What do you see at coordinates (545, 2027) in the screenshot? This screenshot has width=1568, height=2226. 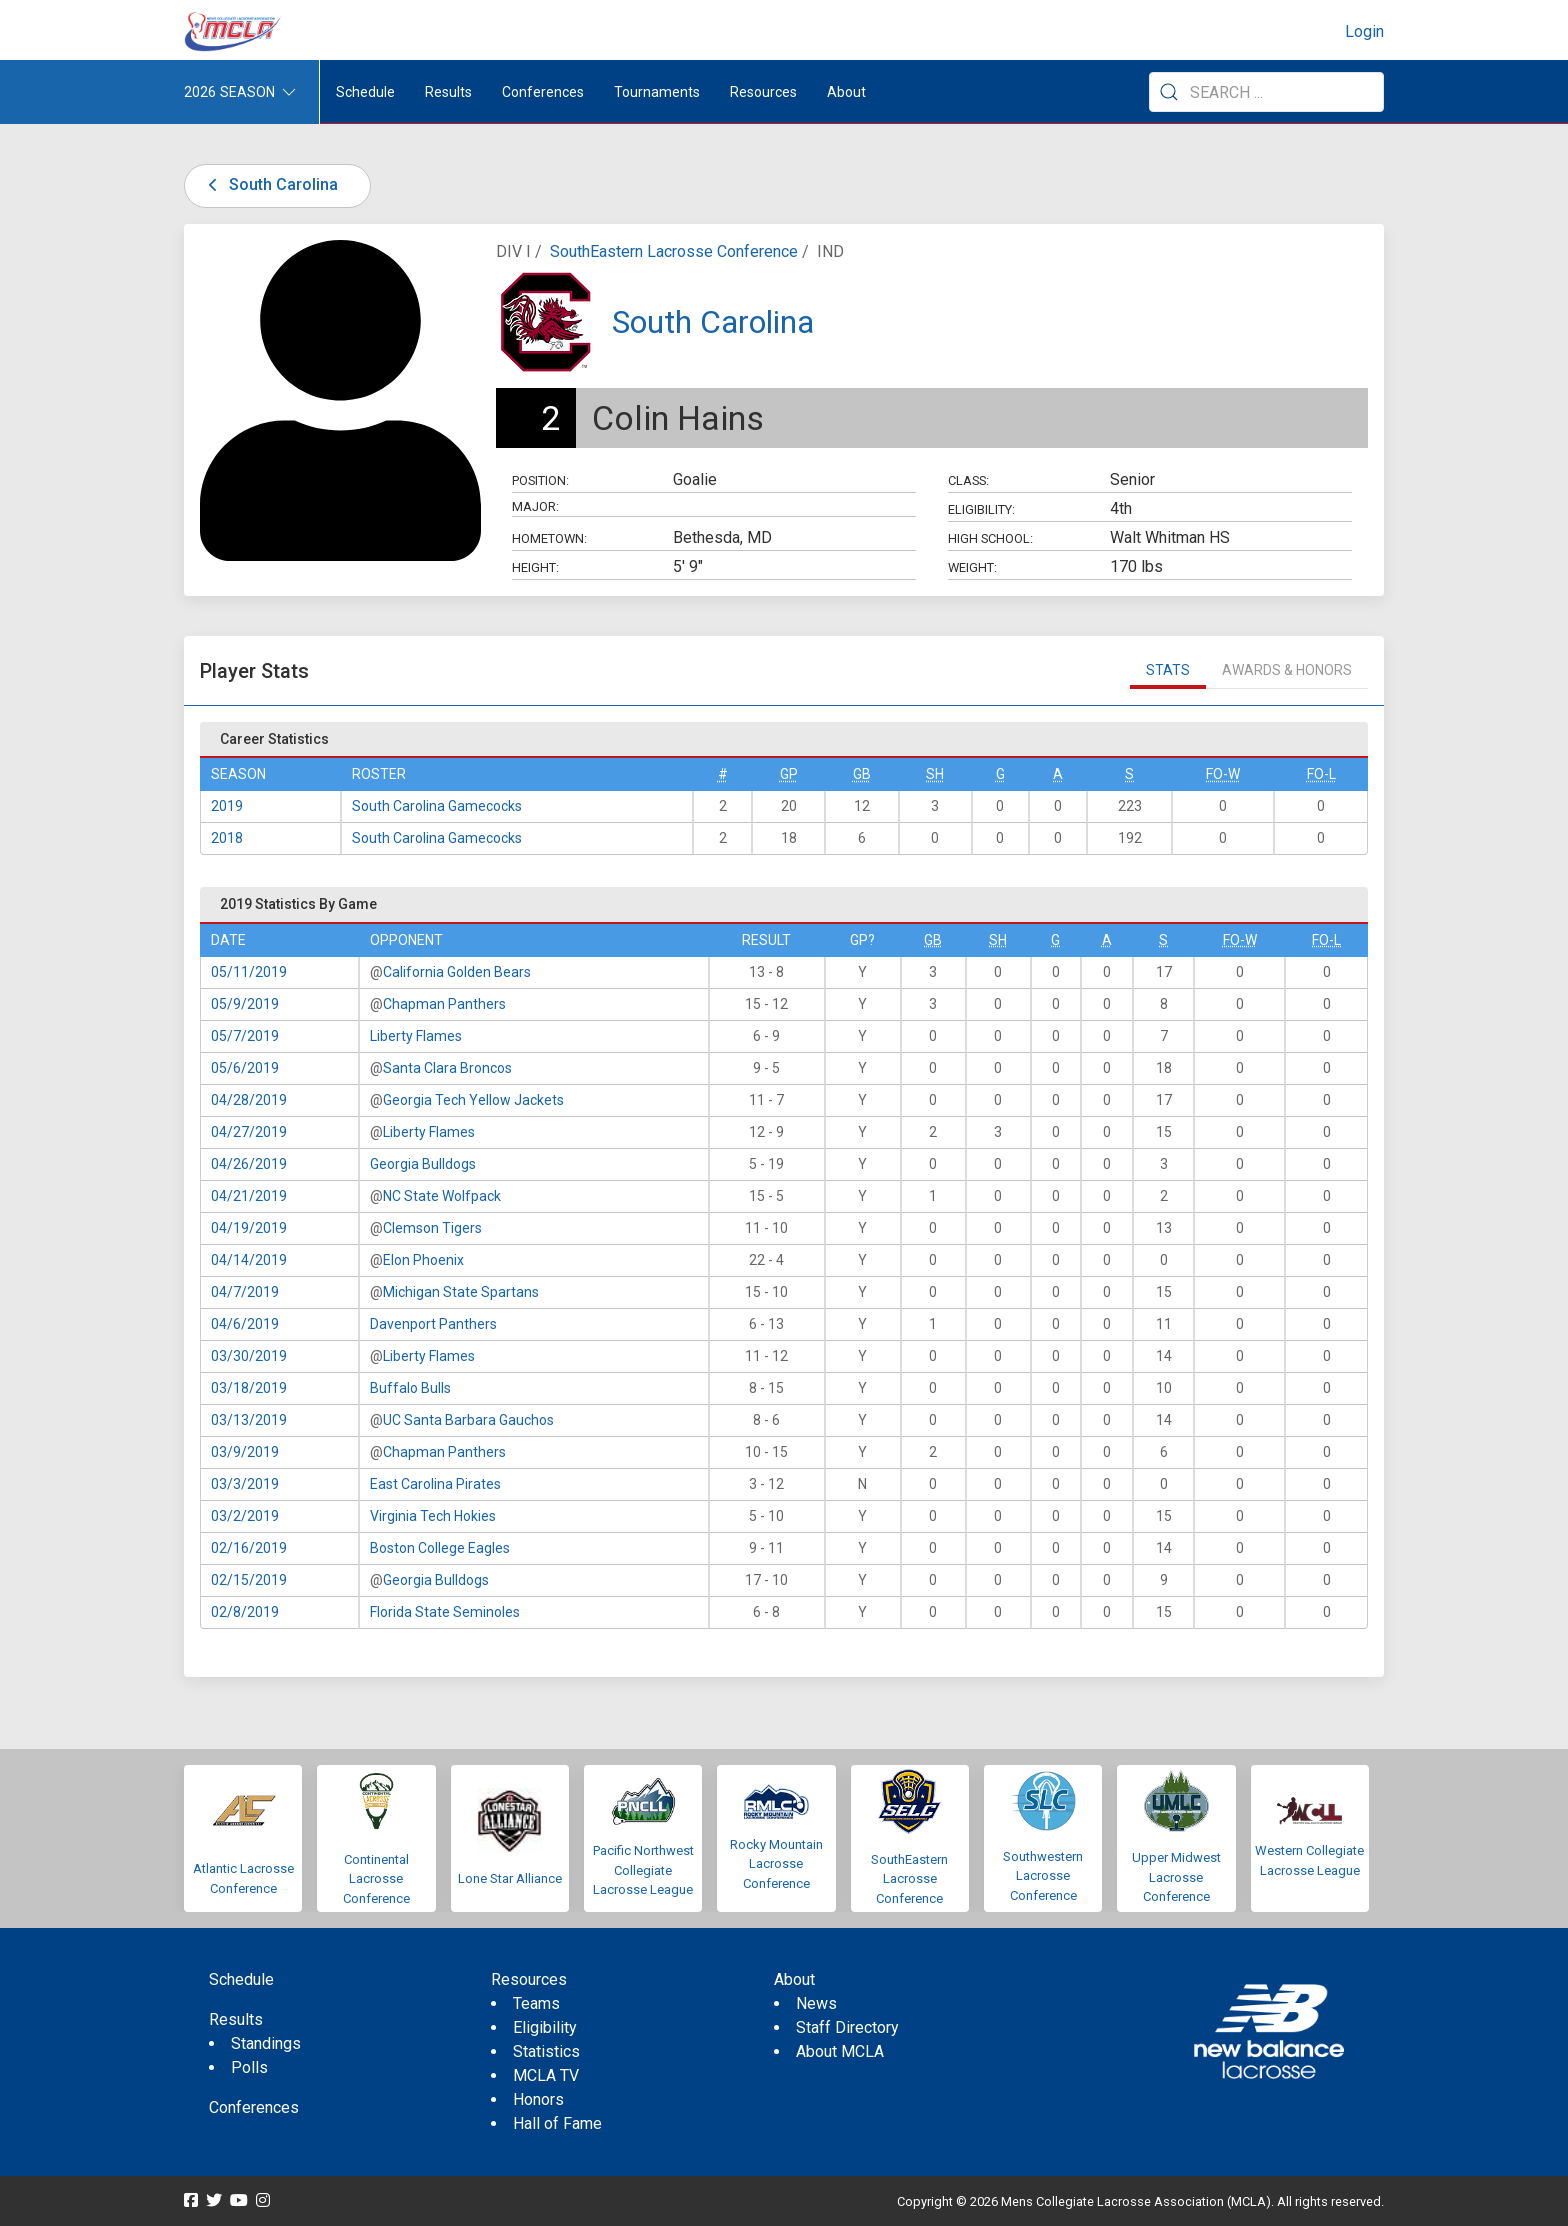 I see `Eligibility [menuitem]` at bounding box center [545, 2027].